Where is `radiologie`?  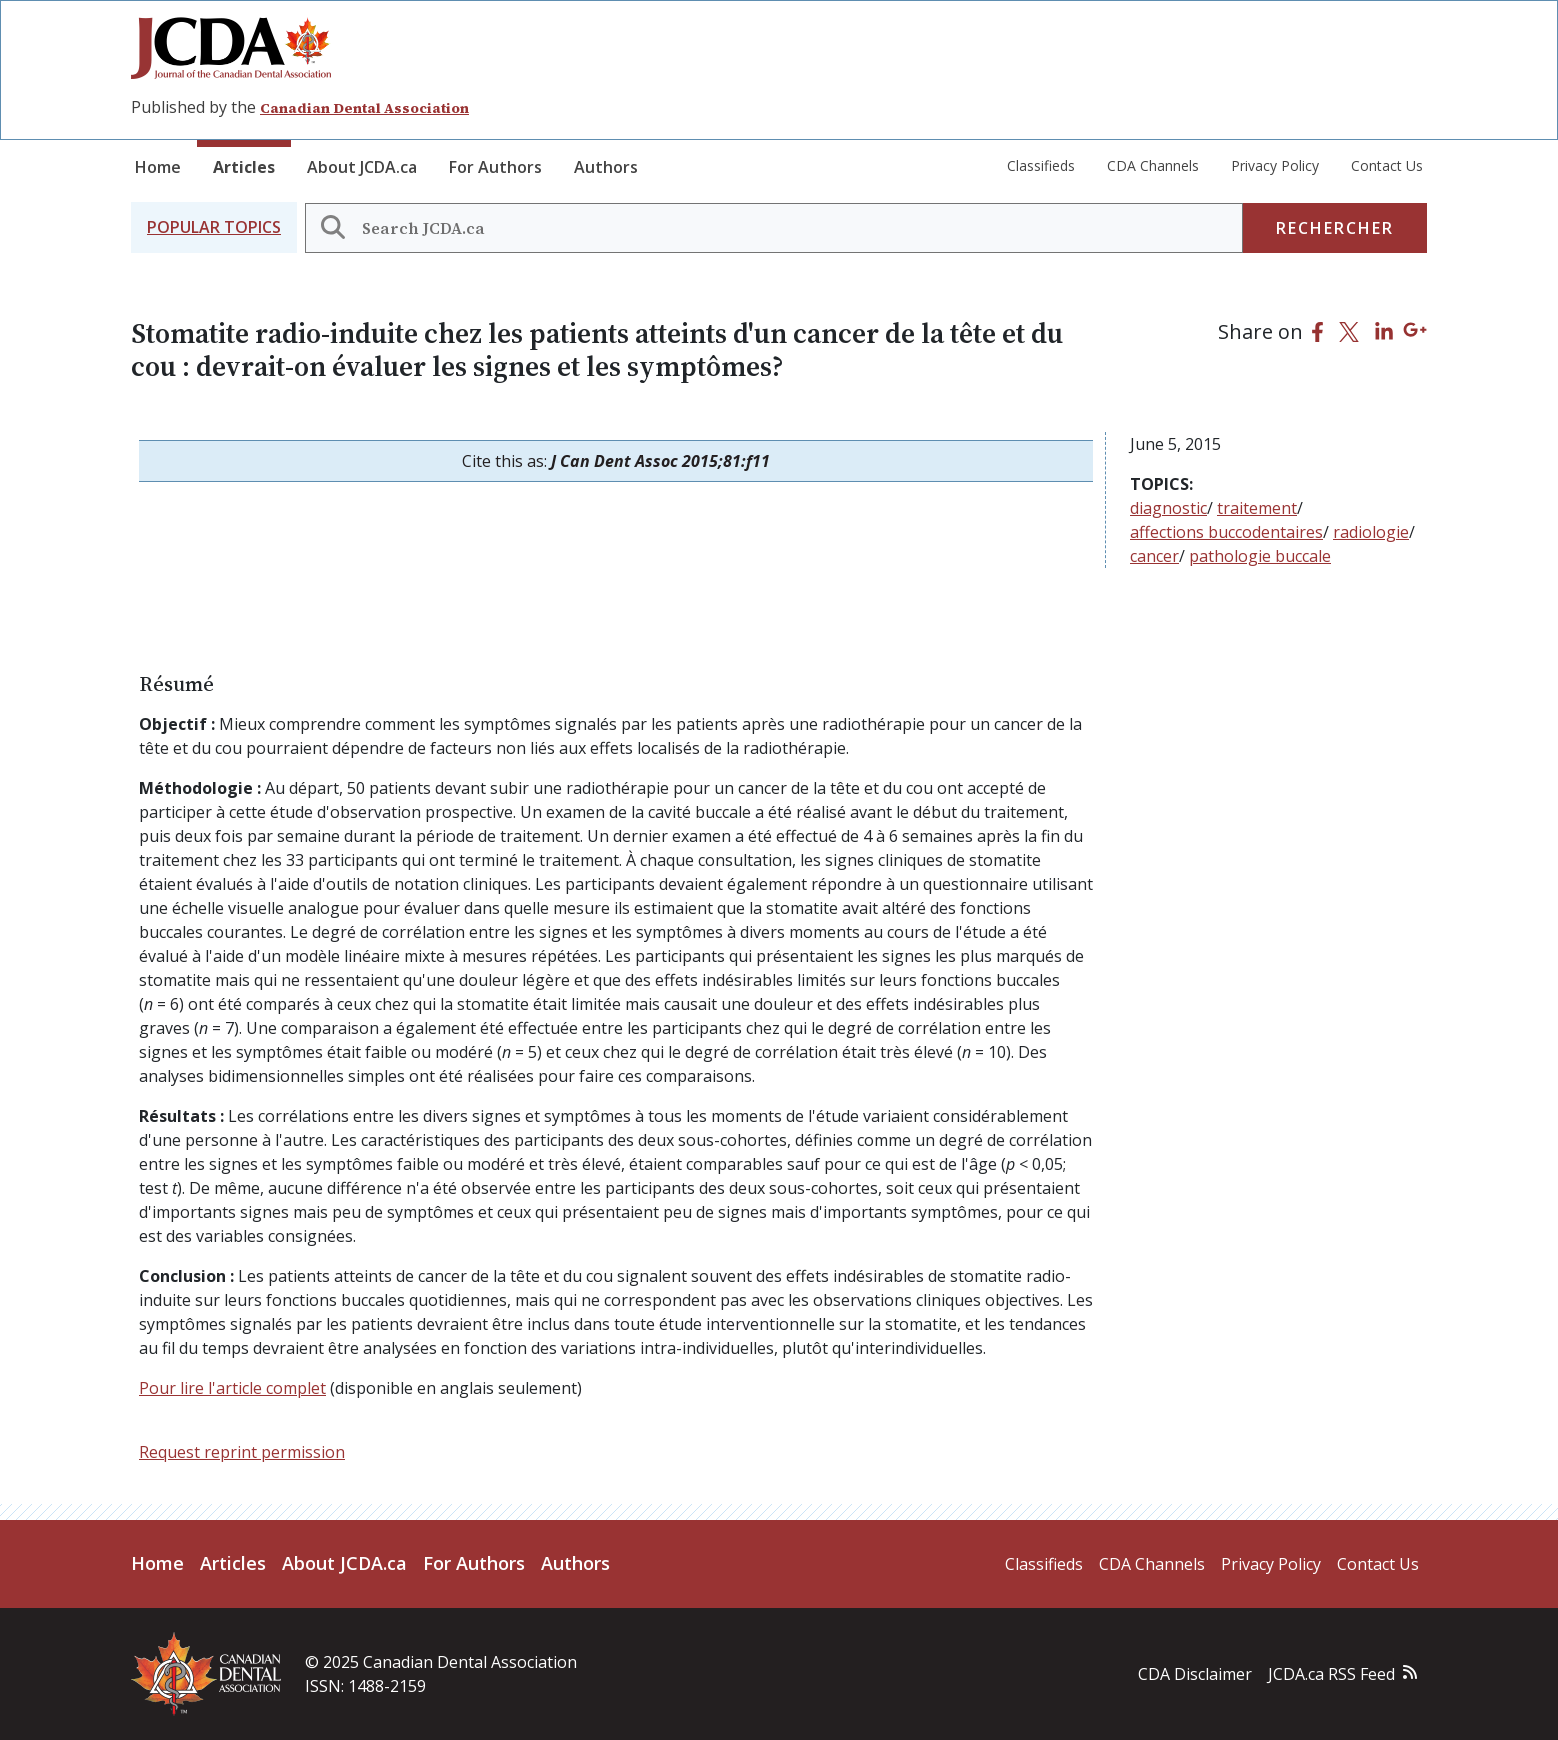 radiologie is located at coordinates (1371, 532).